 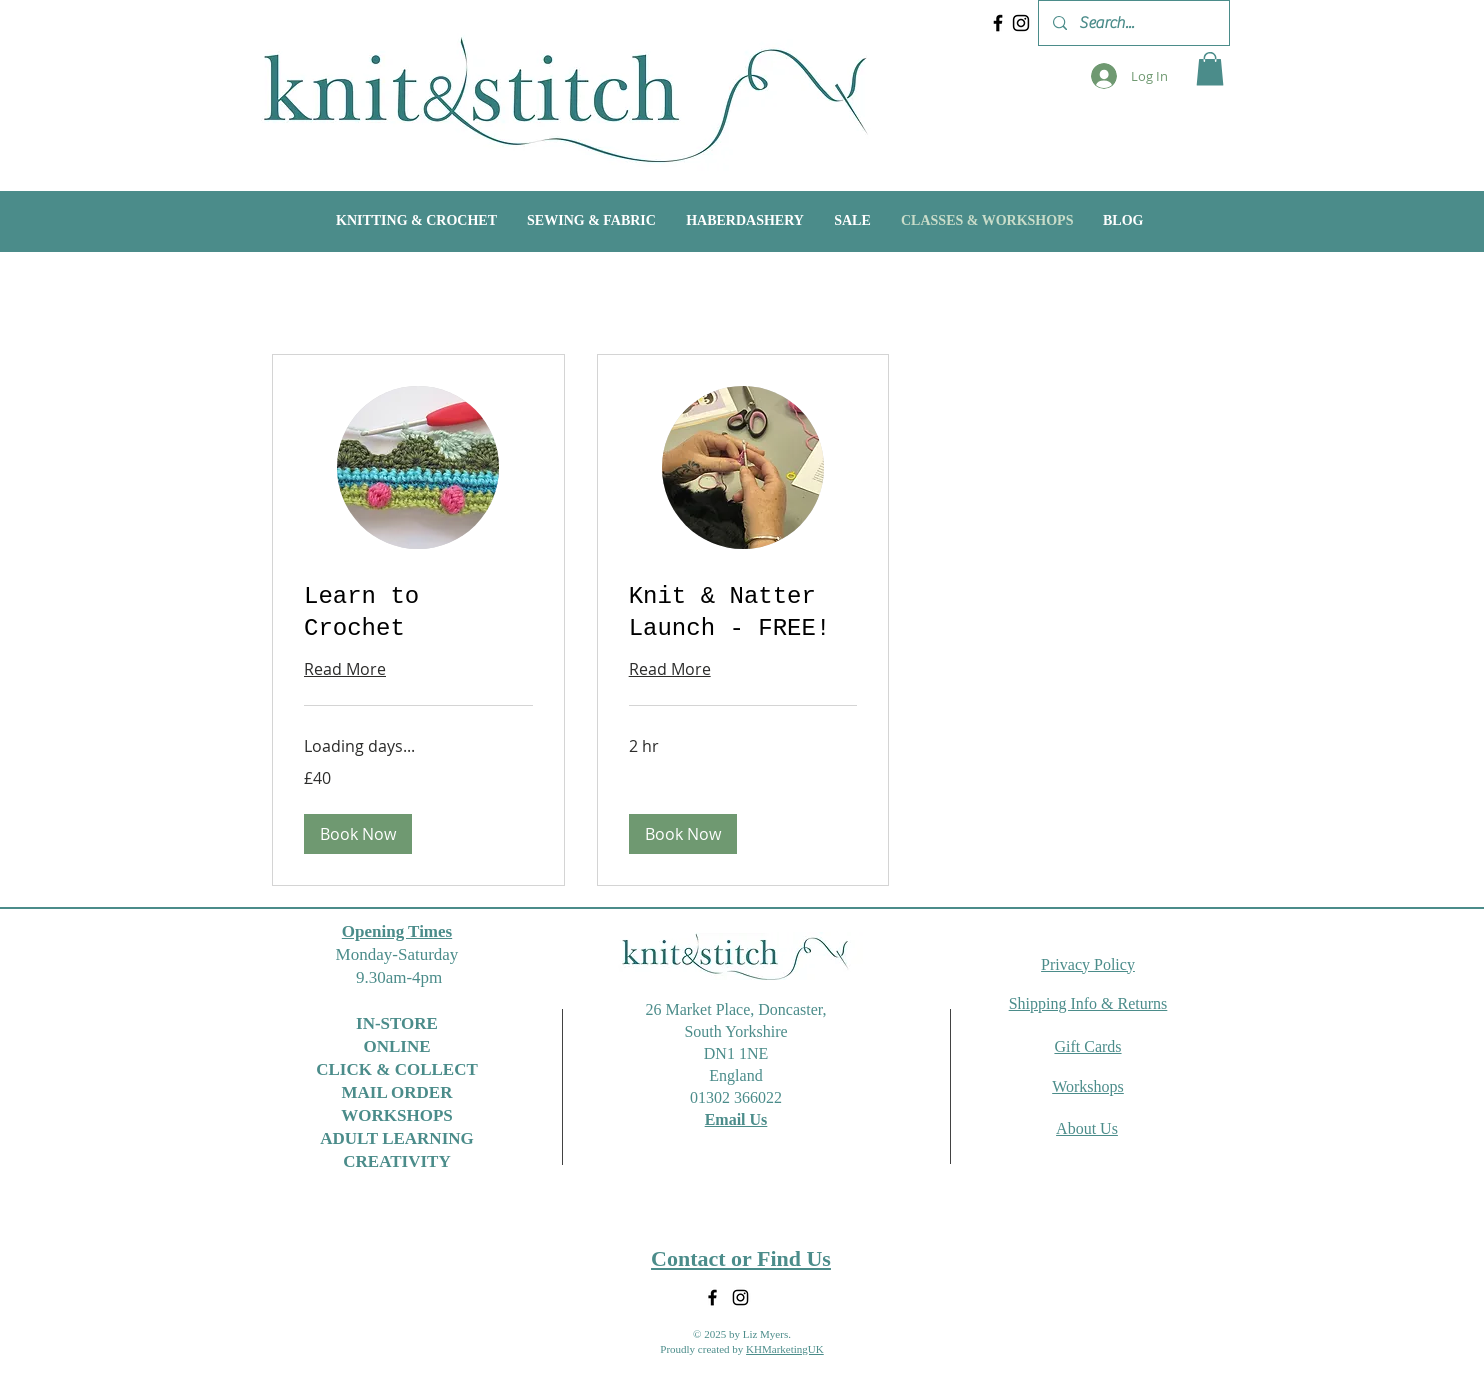 What do you see at coordinates (1133, 23) in the screenshot?
I see `[Search...]` at bounding box center [1133, 23].